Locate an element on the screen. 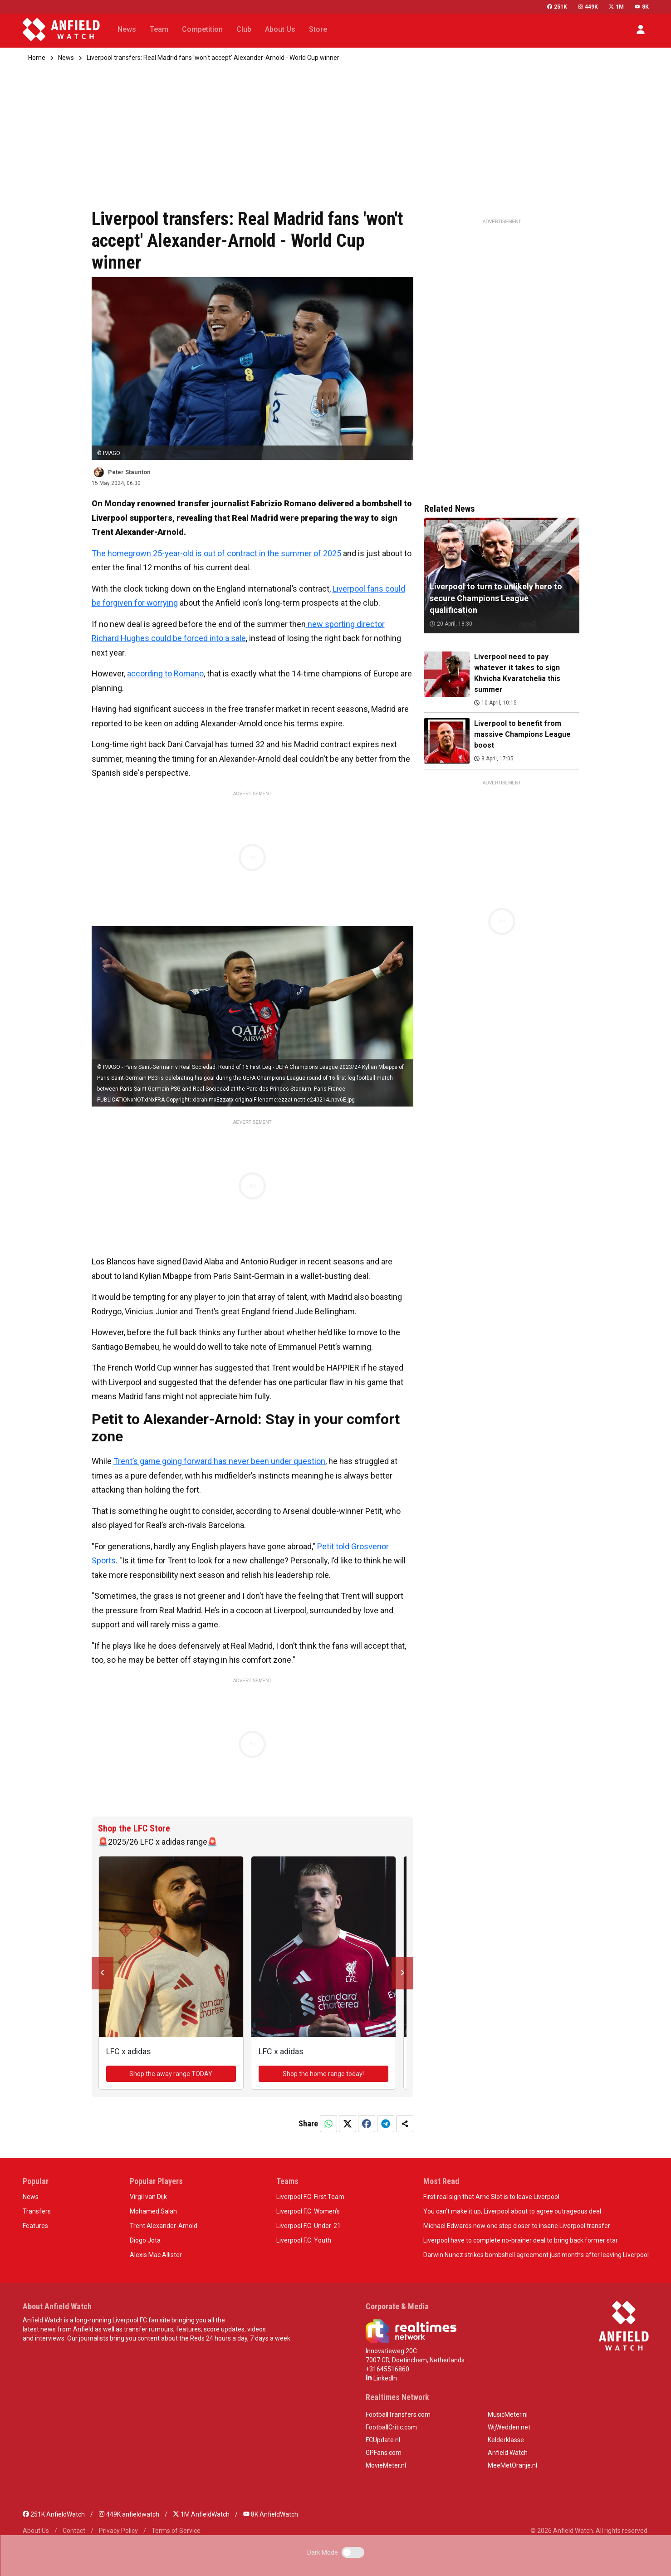  Michael Edwards now one step closer to insane Liverpool transfer is located at coordinates (516, 2225).